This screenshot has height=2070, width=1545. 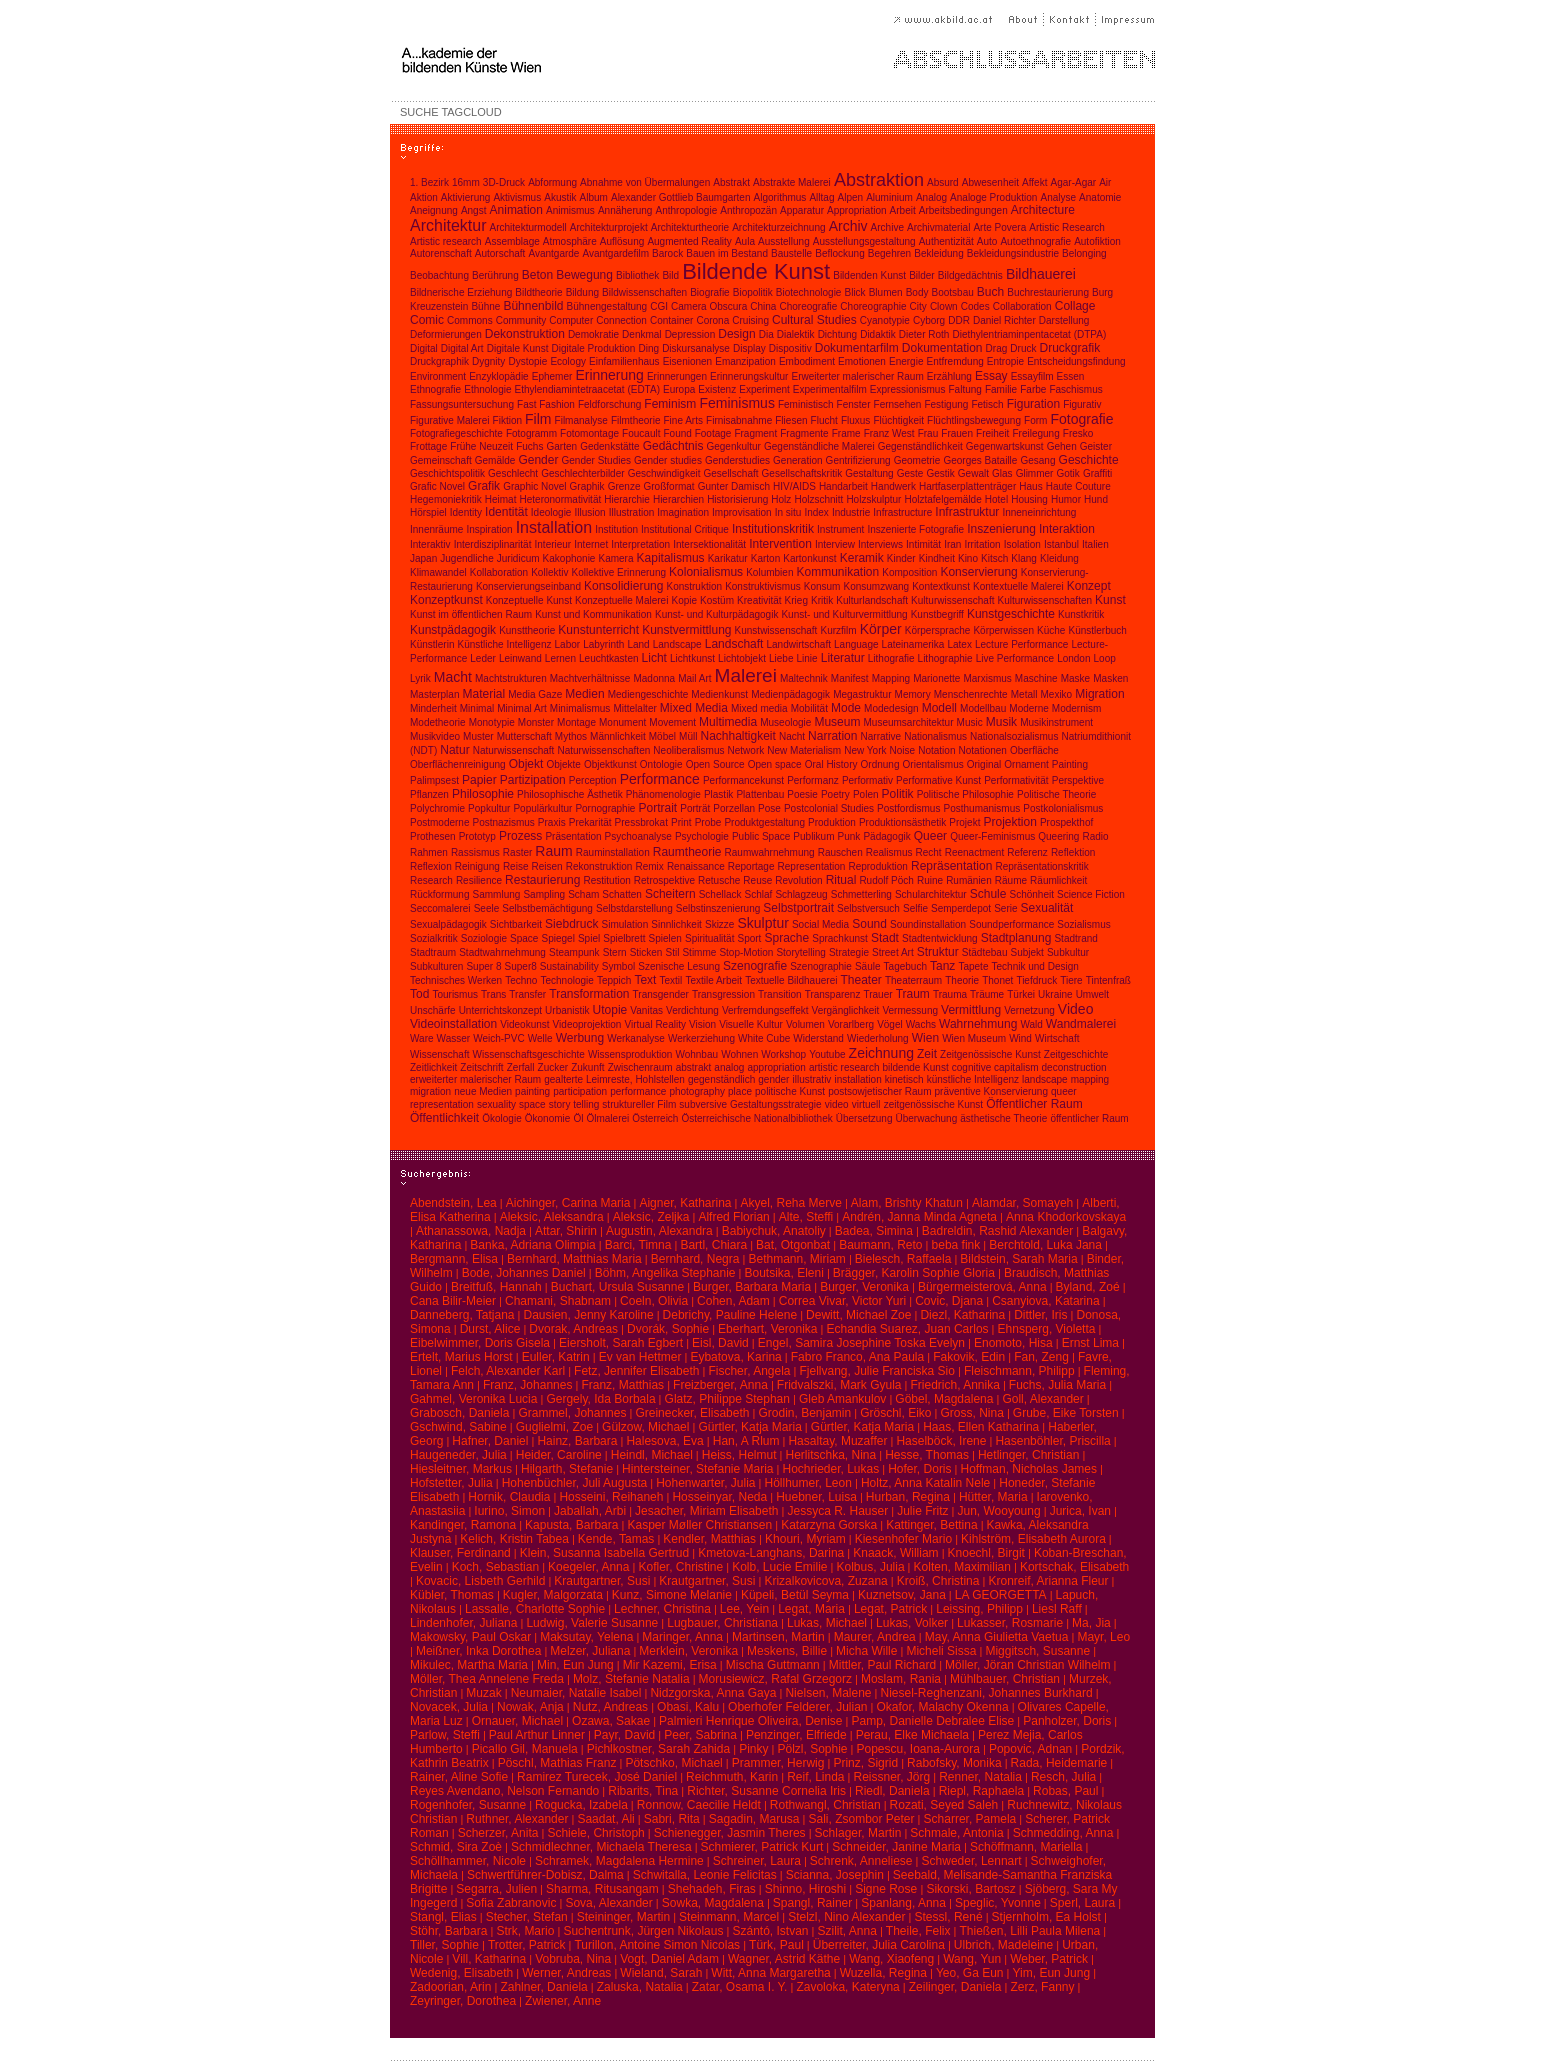 I want to click on landscape, so click(x=1045, y=1079).